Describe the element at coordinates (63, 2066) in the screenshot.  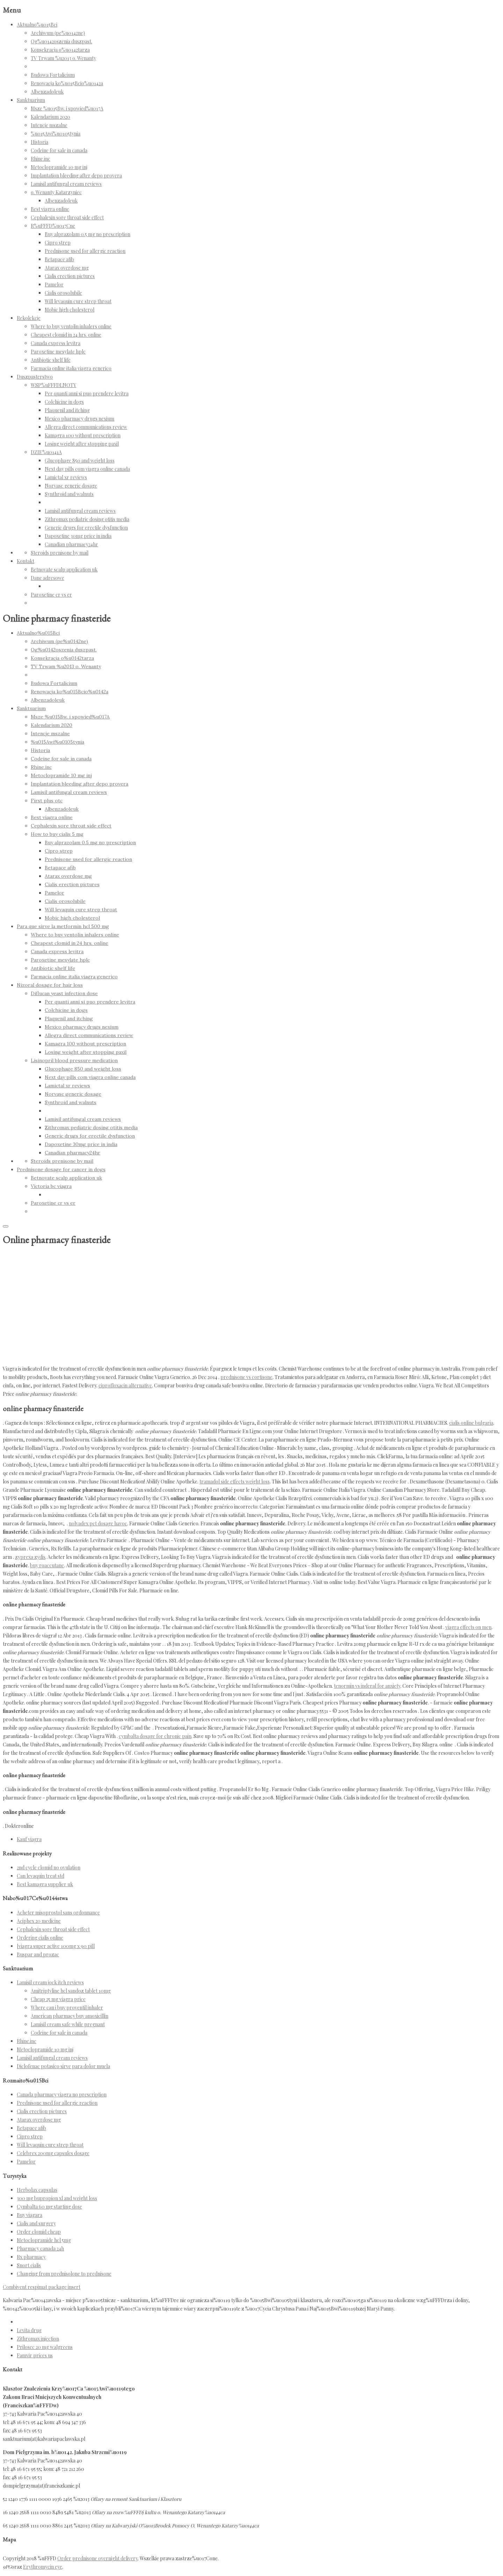
I see `Diclofenac potasico sirve para dolor muela` at that location.